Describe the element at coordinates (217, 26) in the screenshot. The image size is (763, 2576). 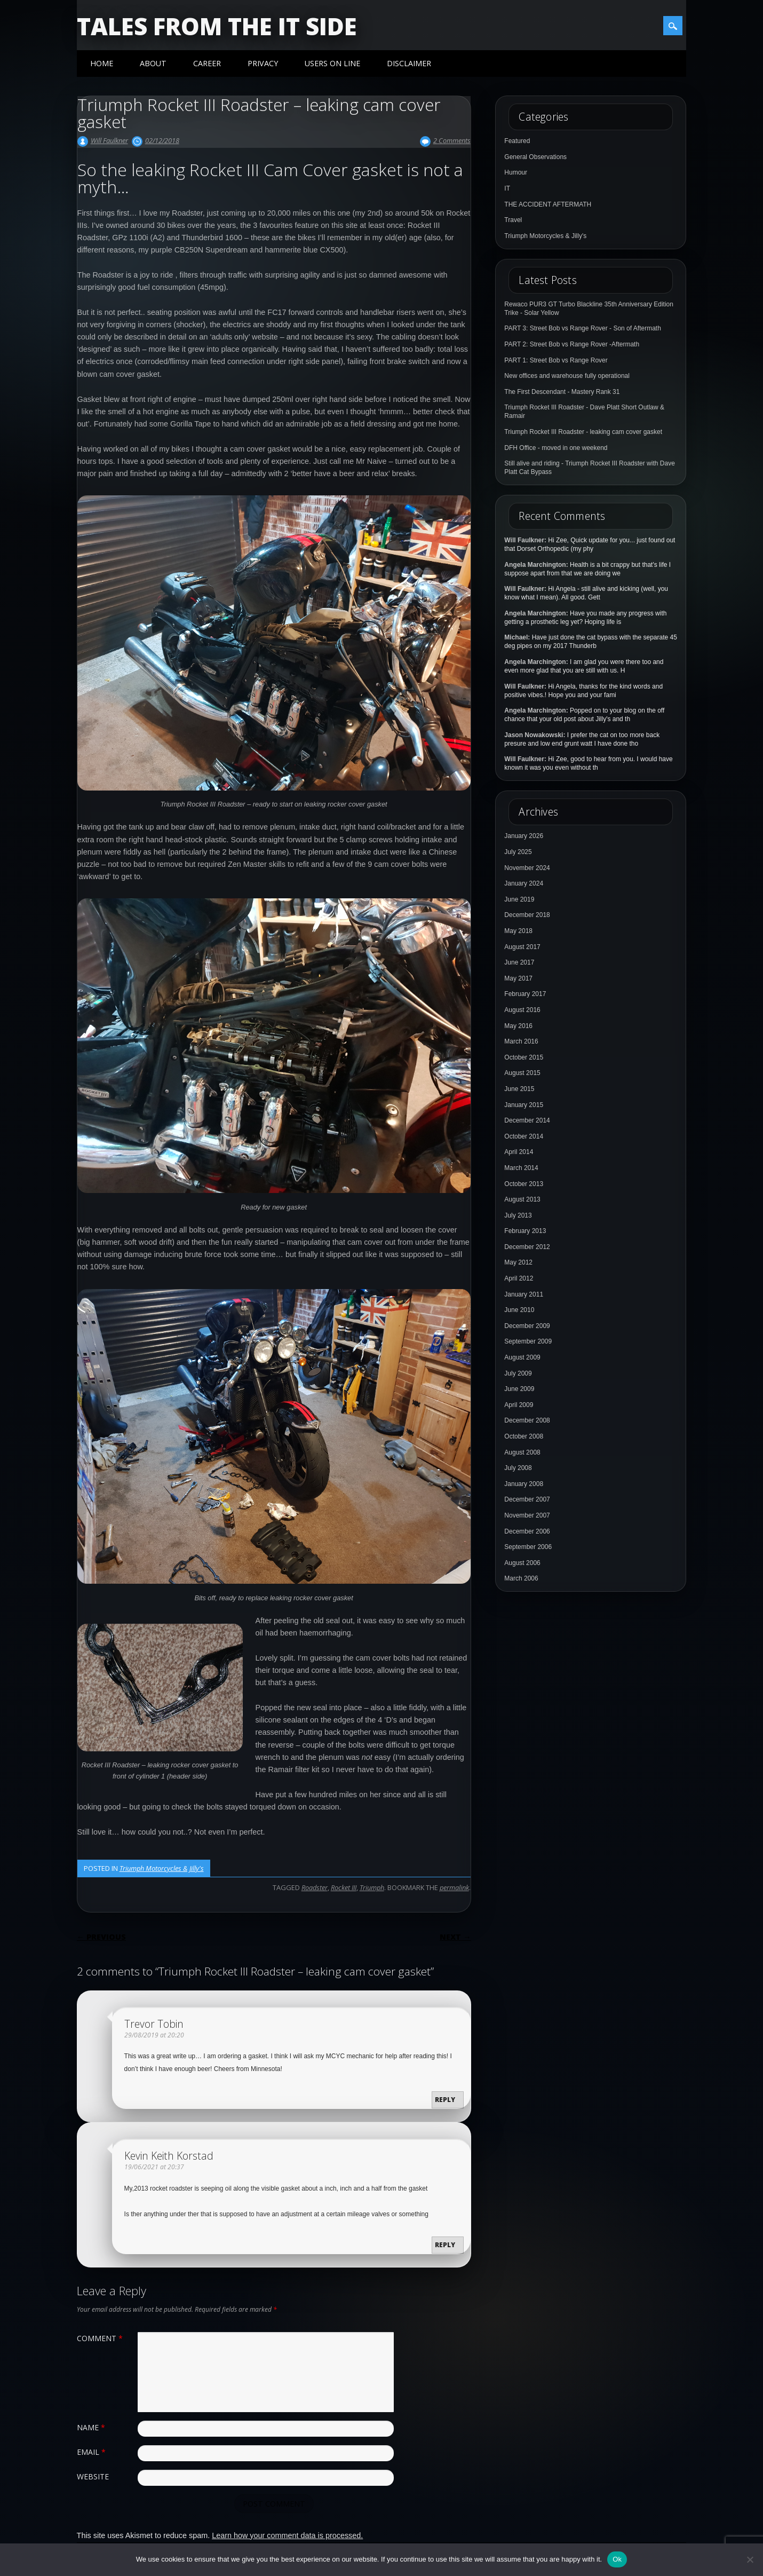
I see `Tales from the IT side` at that location.